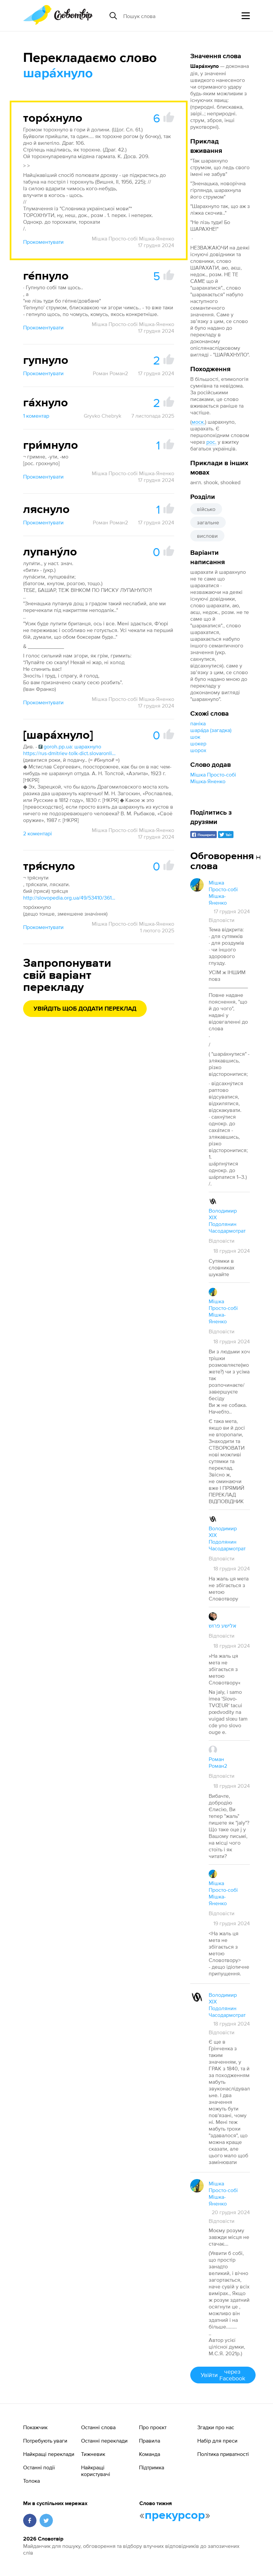 This screenshot has width=273, height=2576. What do you see at coordinates (31, 2481) in the screenshot?
I see `Толока` at bounding box center [31, 2481].